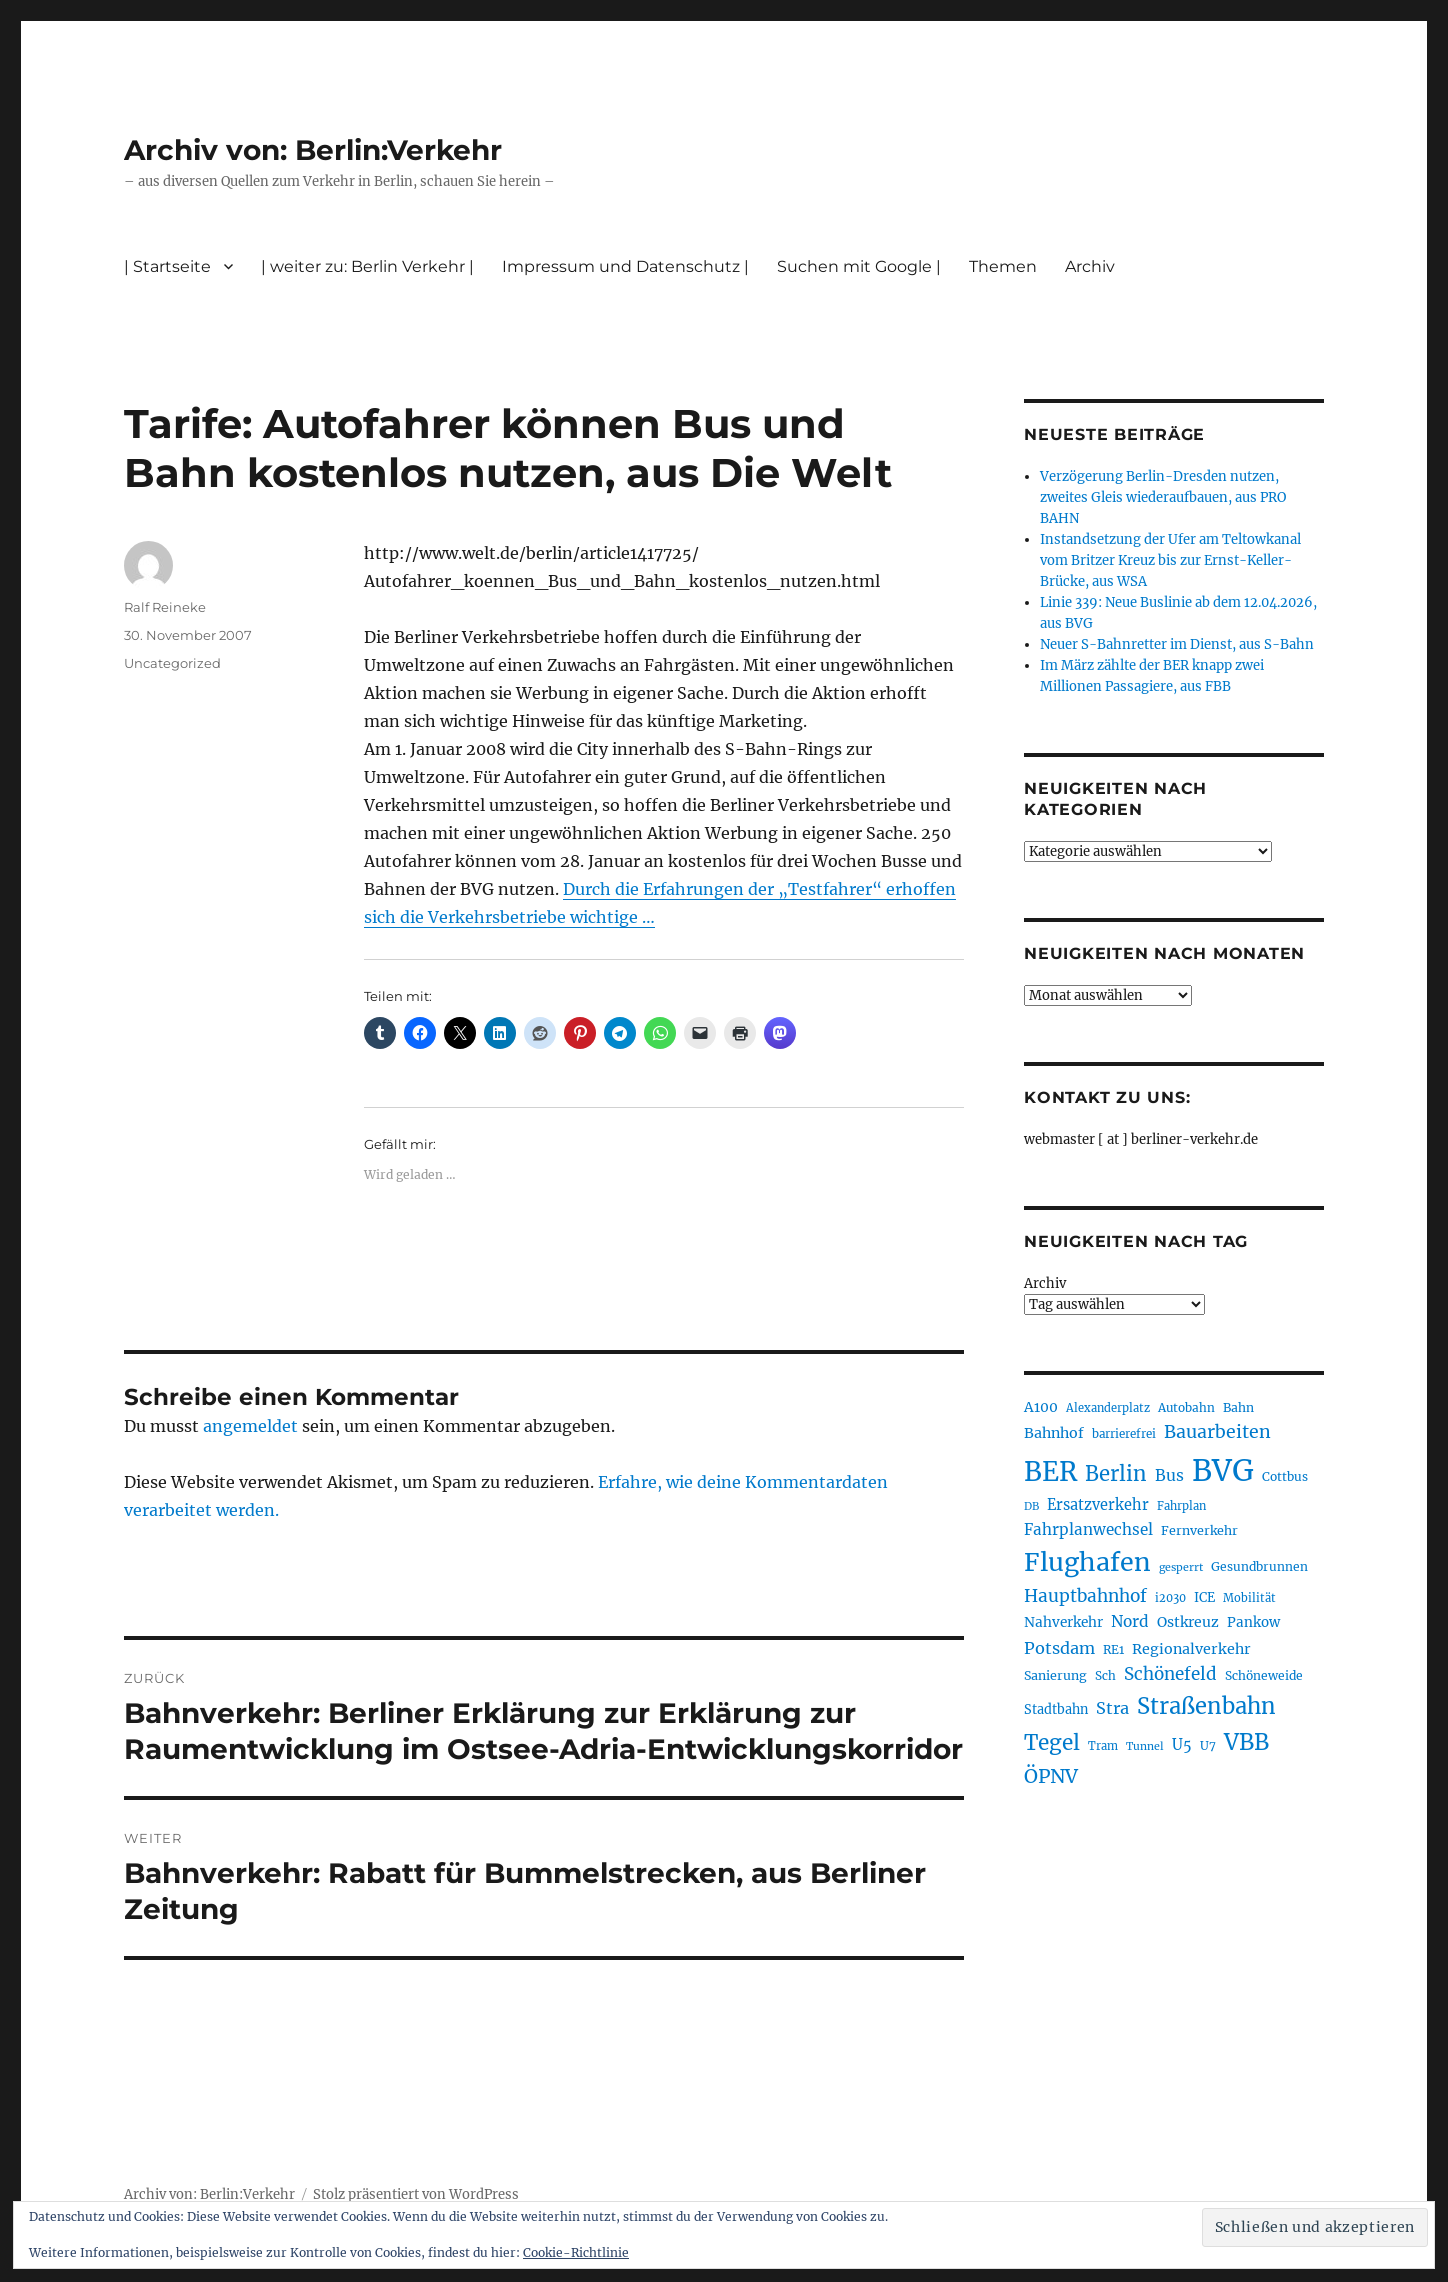  What do you see at coordinates (1206, 1706) in the screenshot?
I see `Straßenbahn [Straßenbahn (568 Einträge)]` at bounding box center [1206, 1706].